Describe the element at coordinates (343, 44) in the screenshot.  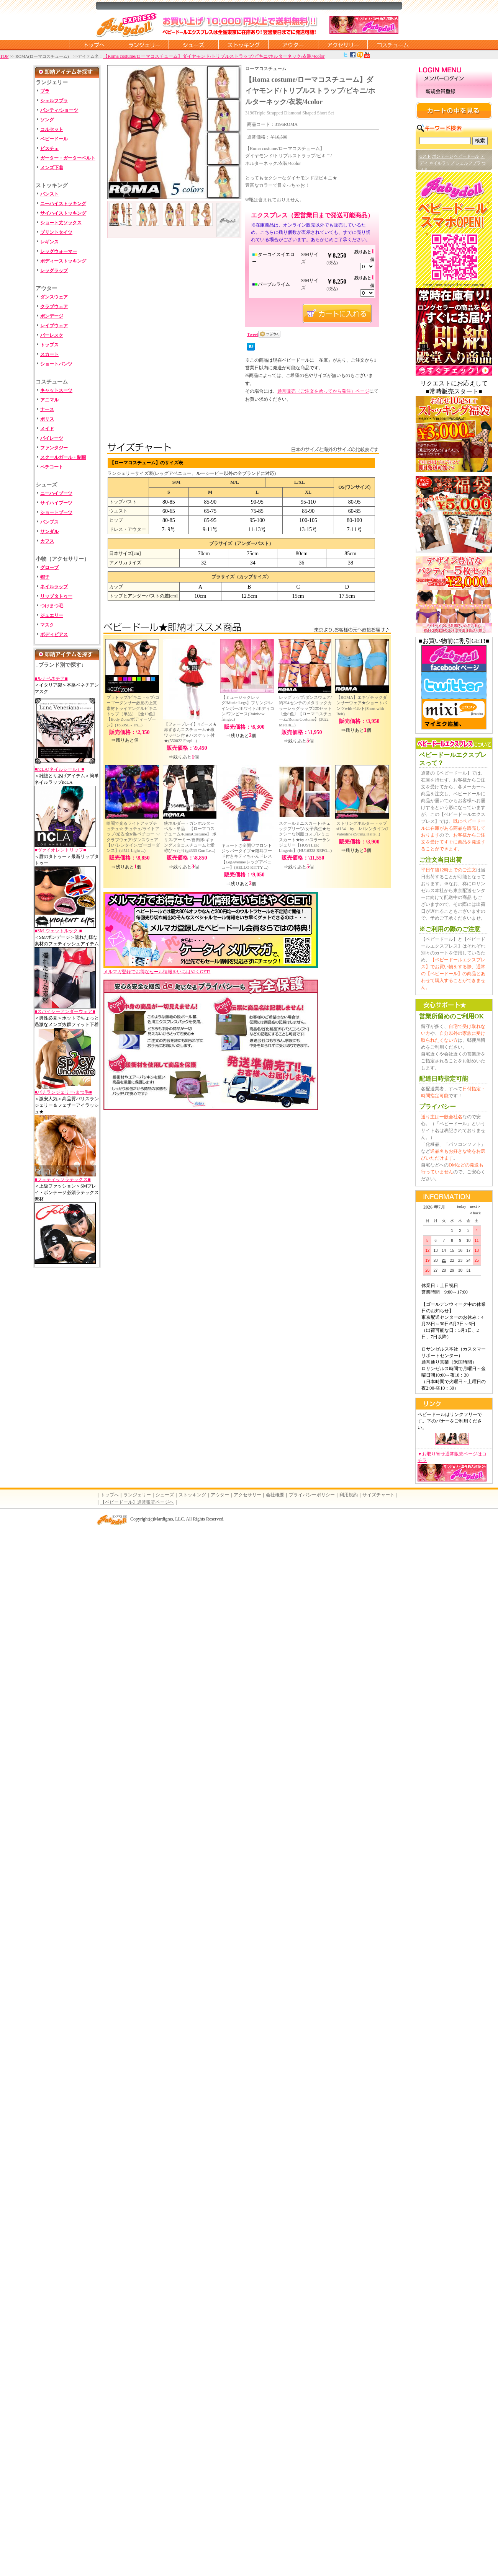
I see `アクセサリー` at that location.